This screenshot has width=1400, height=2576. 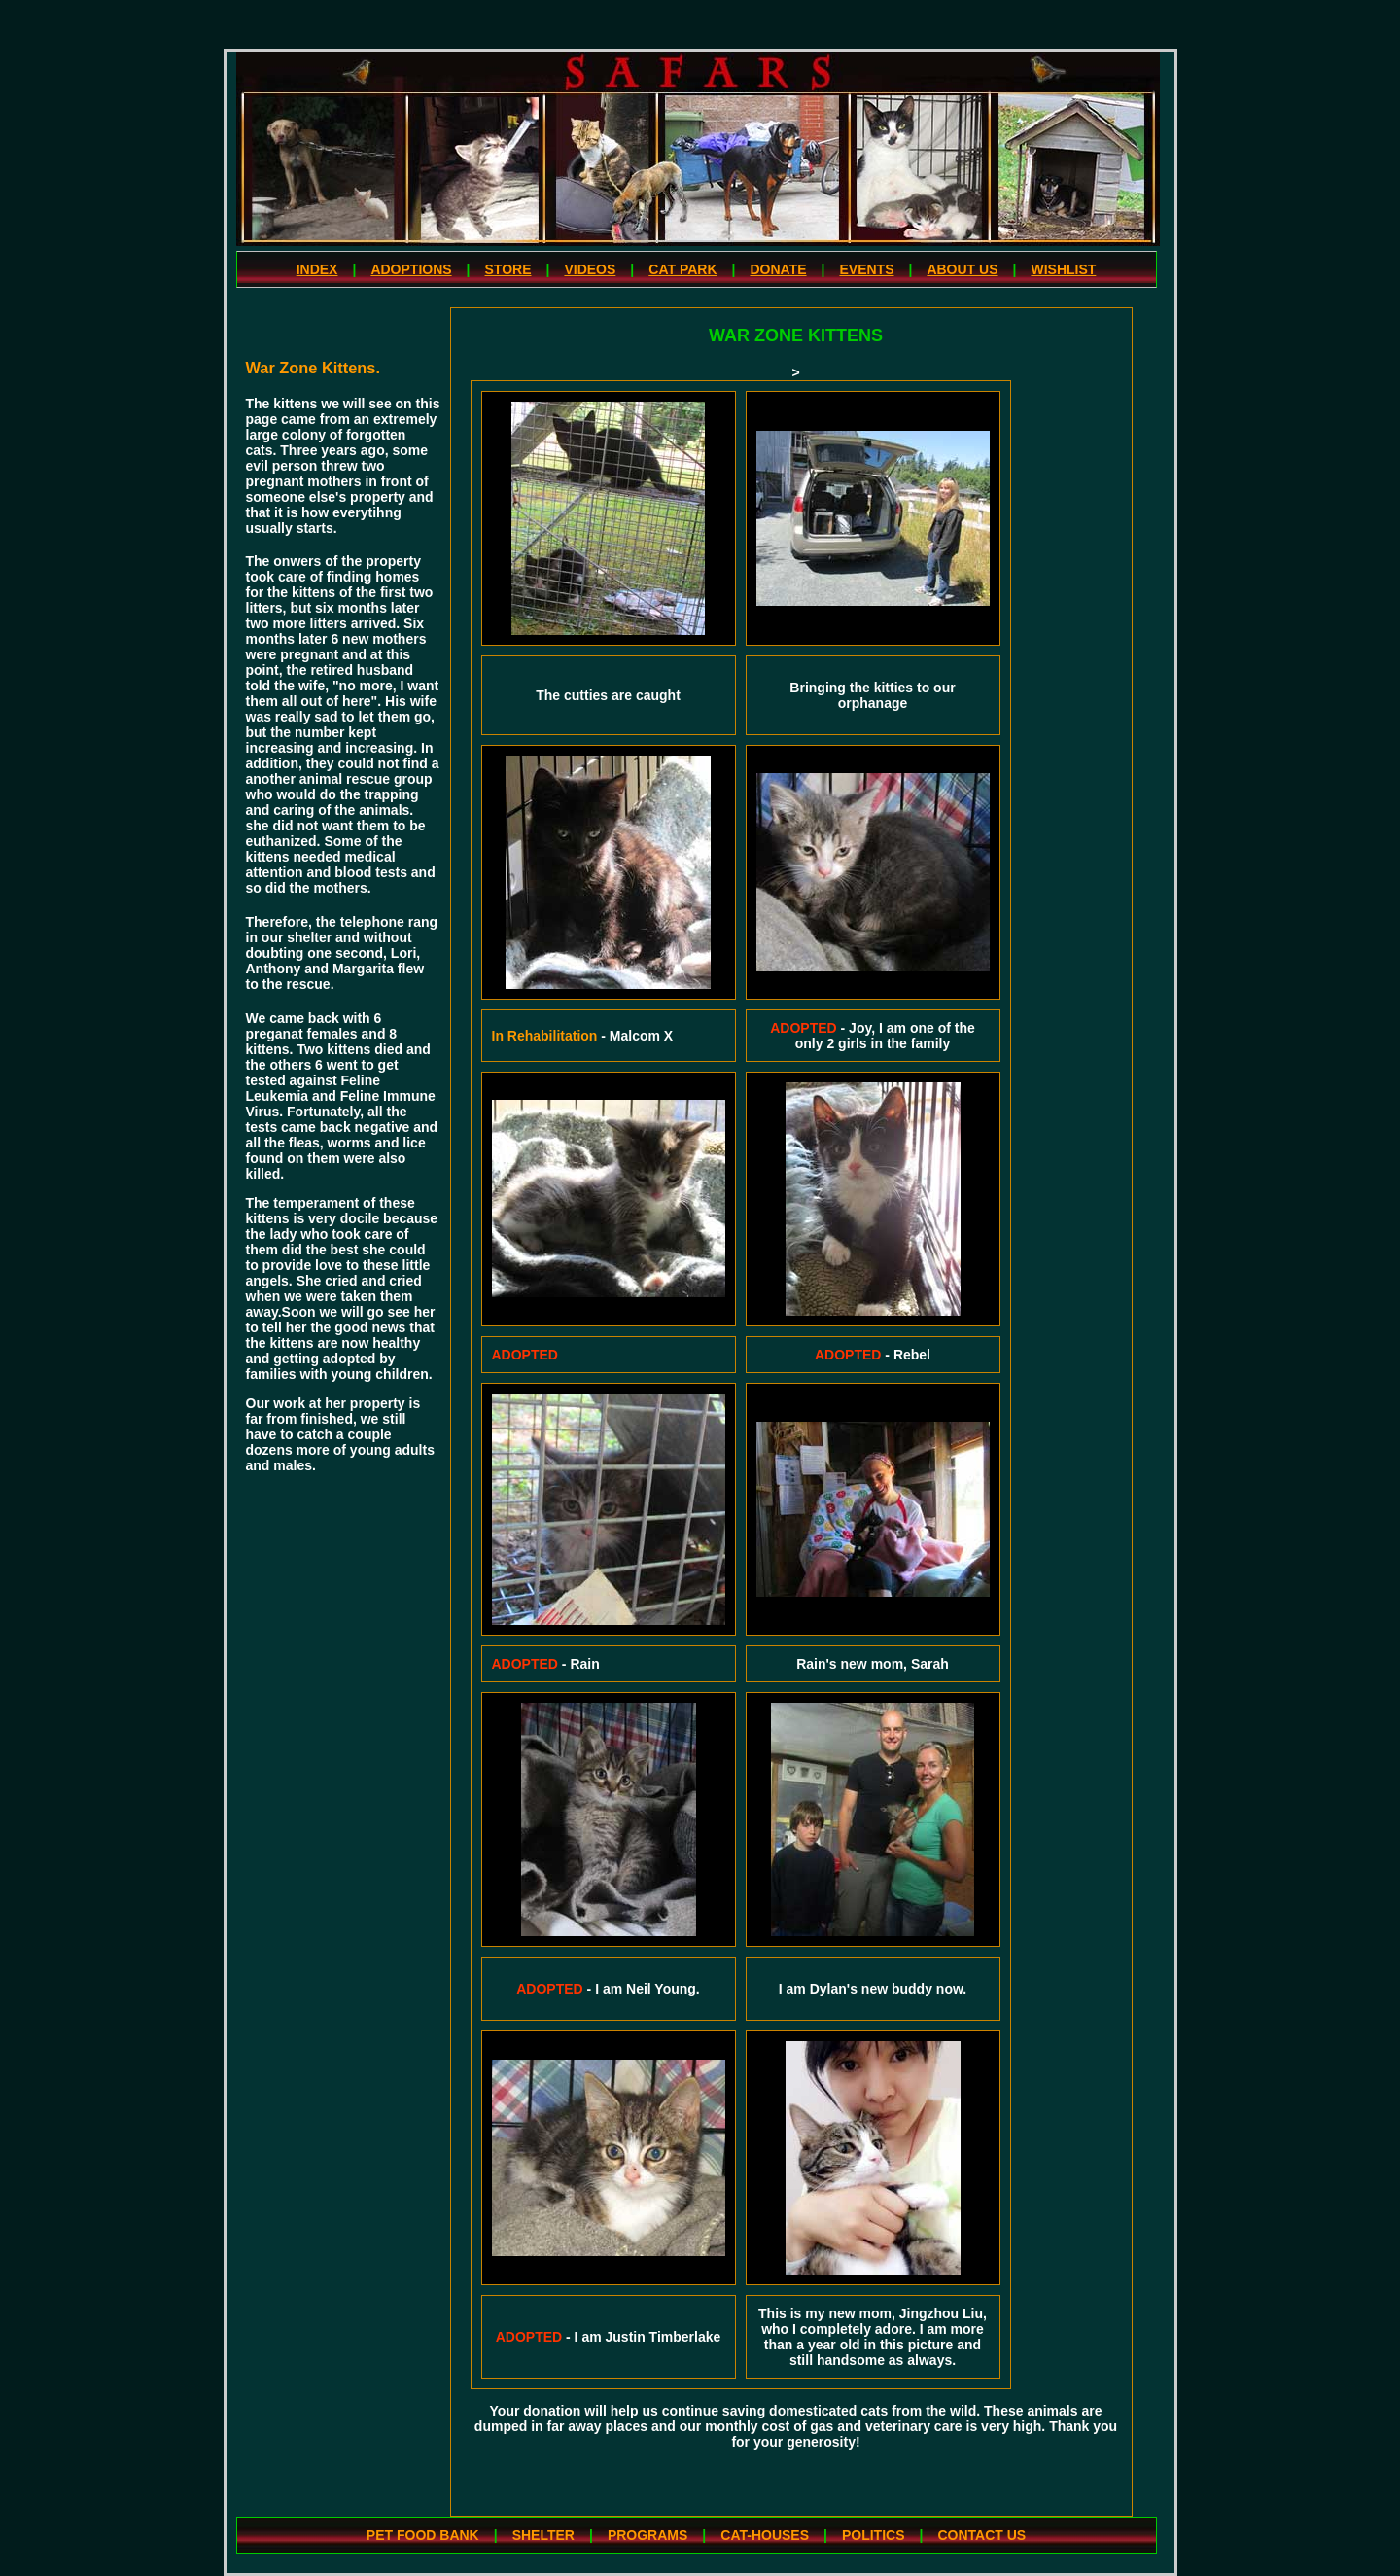 What do you see at coordinates (962, 269) in the screenshot?
I see `ABOUT US` at bounding box center [962, 269].